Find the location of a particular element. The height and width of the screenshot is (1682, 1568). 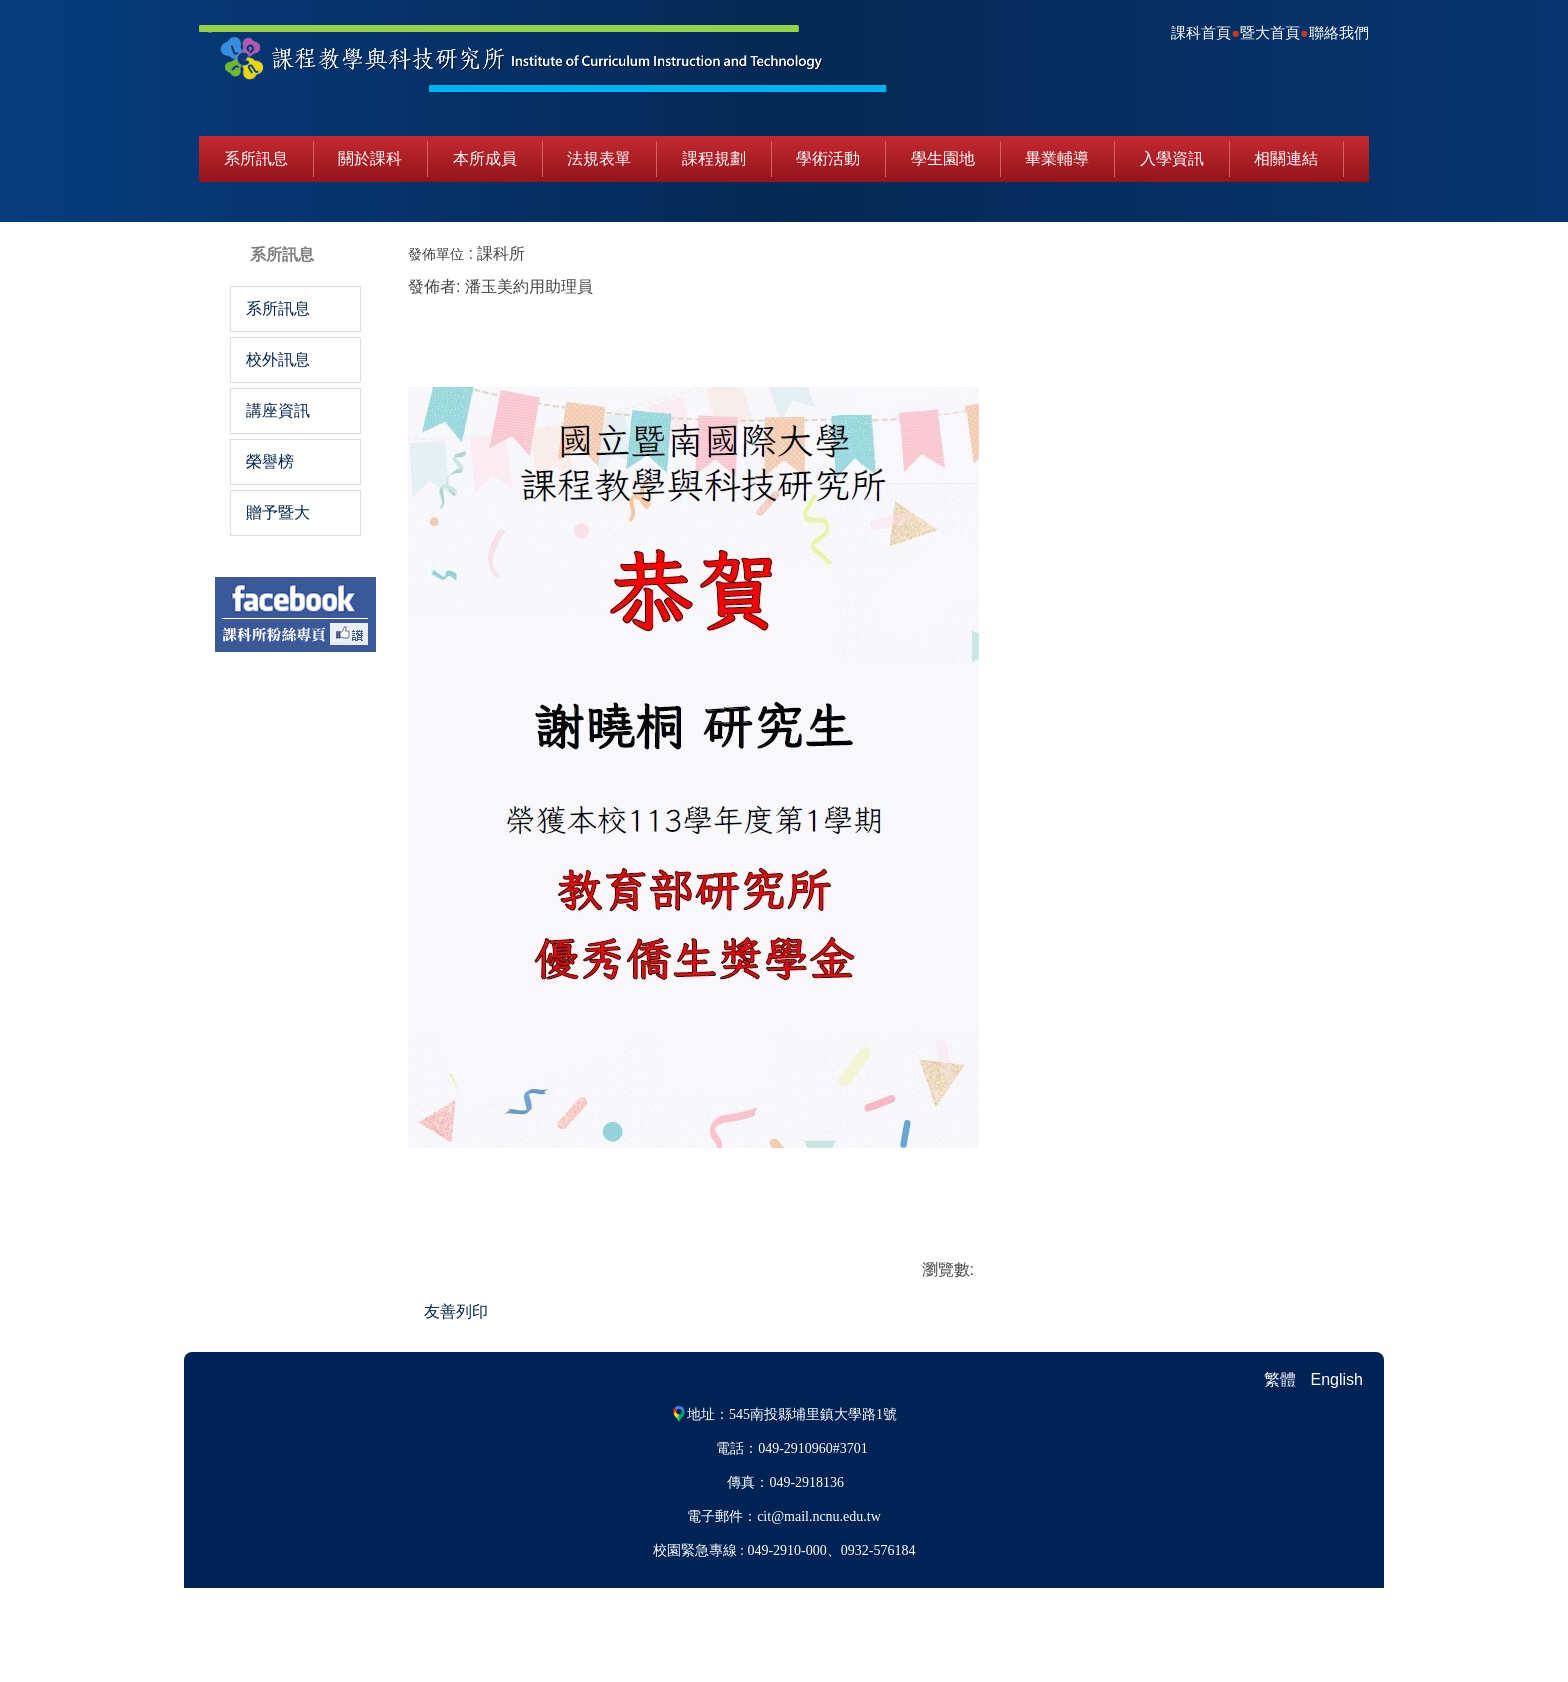

講座資訊 is located at coordinates (278, 410).